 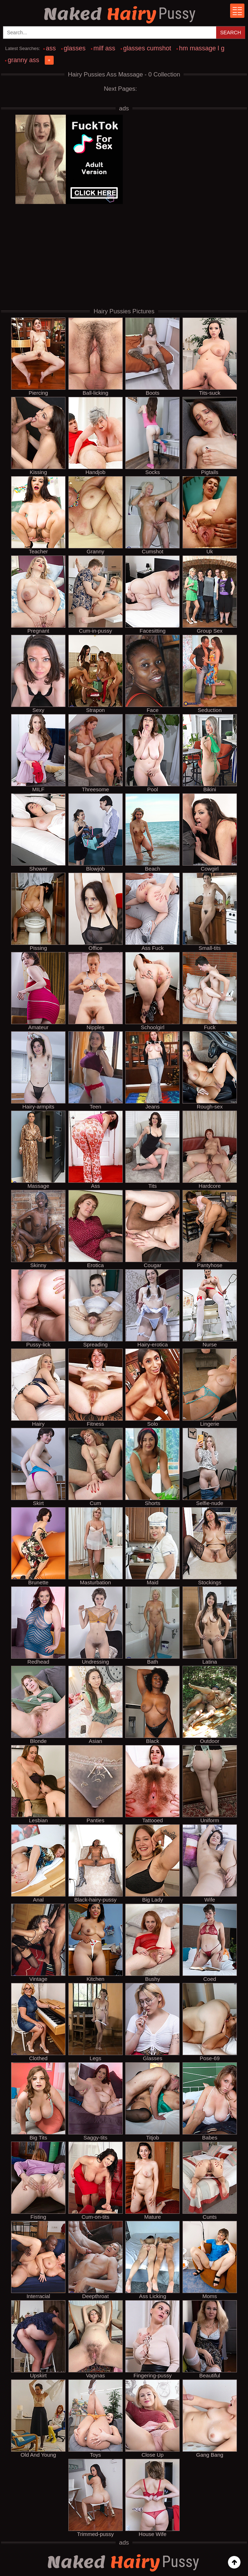 I want to click on Pantyhose [pantyhose hairy pussy pornpics], so click(x=210, y=1229).